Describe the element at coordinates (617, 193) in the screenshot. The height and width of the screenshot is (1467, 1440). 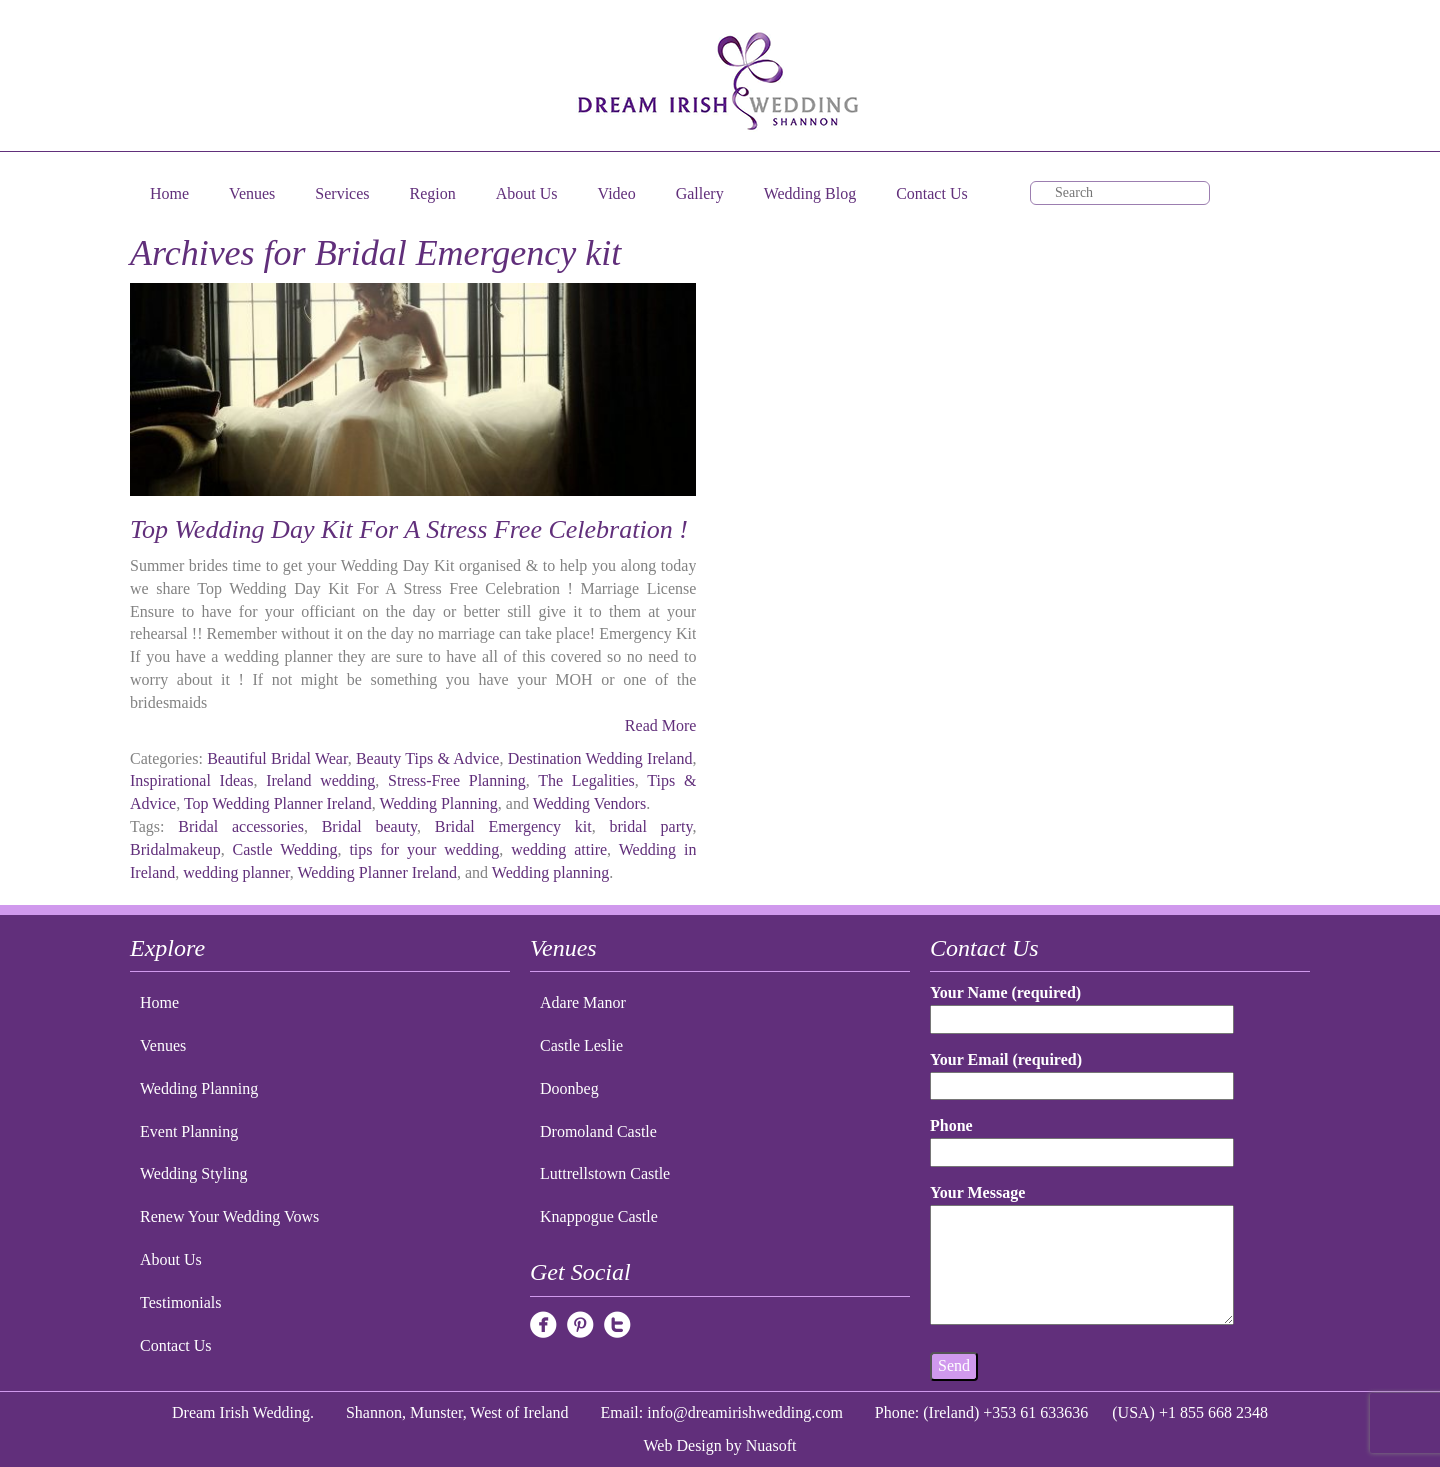
I see `Video` at that location.